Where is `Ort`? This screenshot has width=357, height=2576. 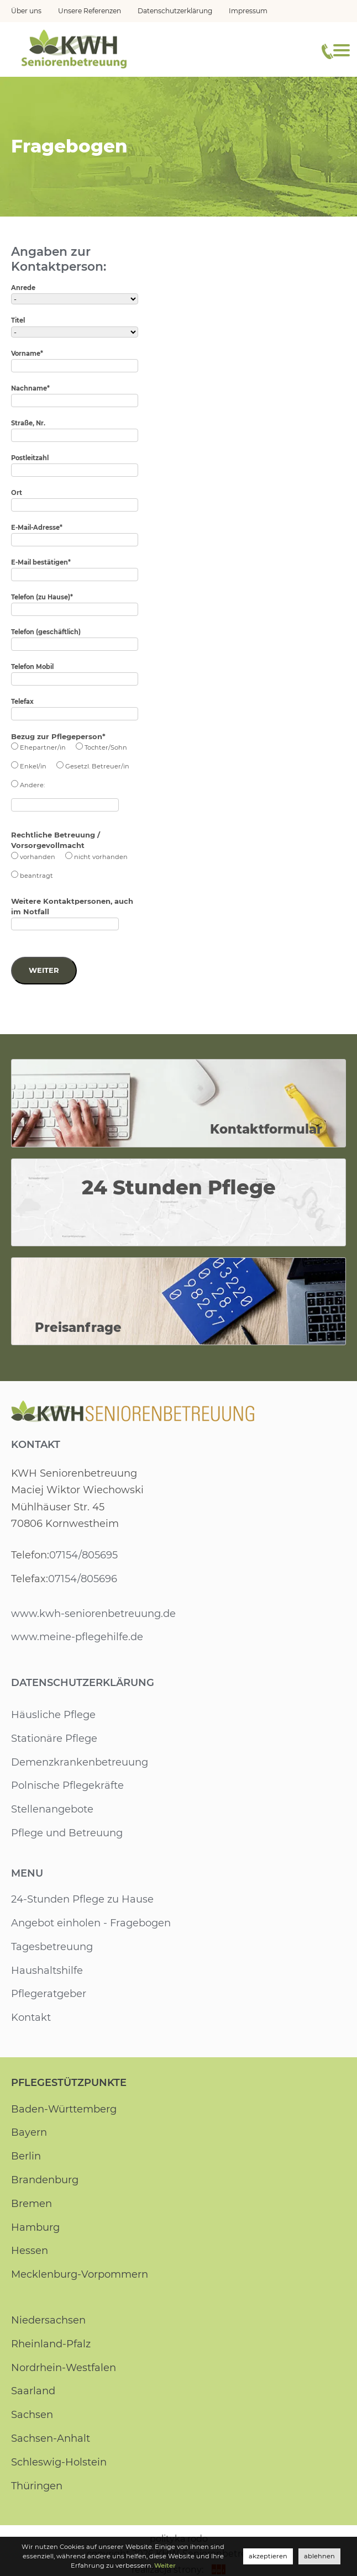
Ort is located at coordinates (16, 493).